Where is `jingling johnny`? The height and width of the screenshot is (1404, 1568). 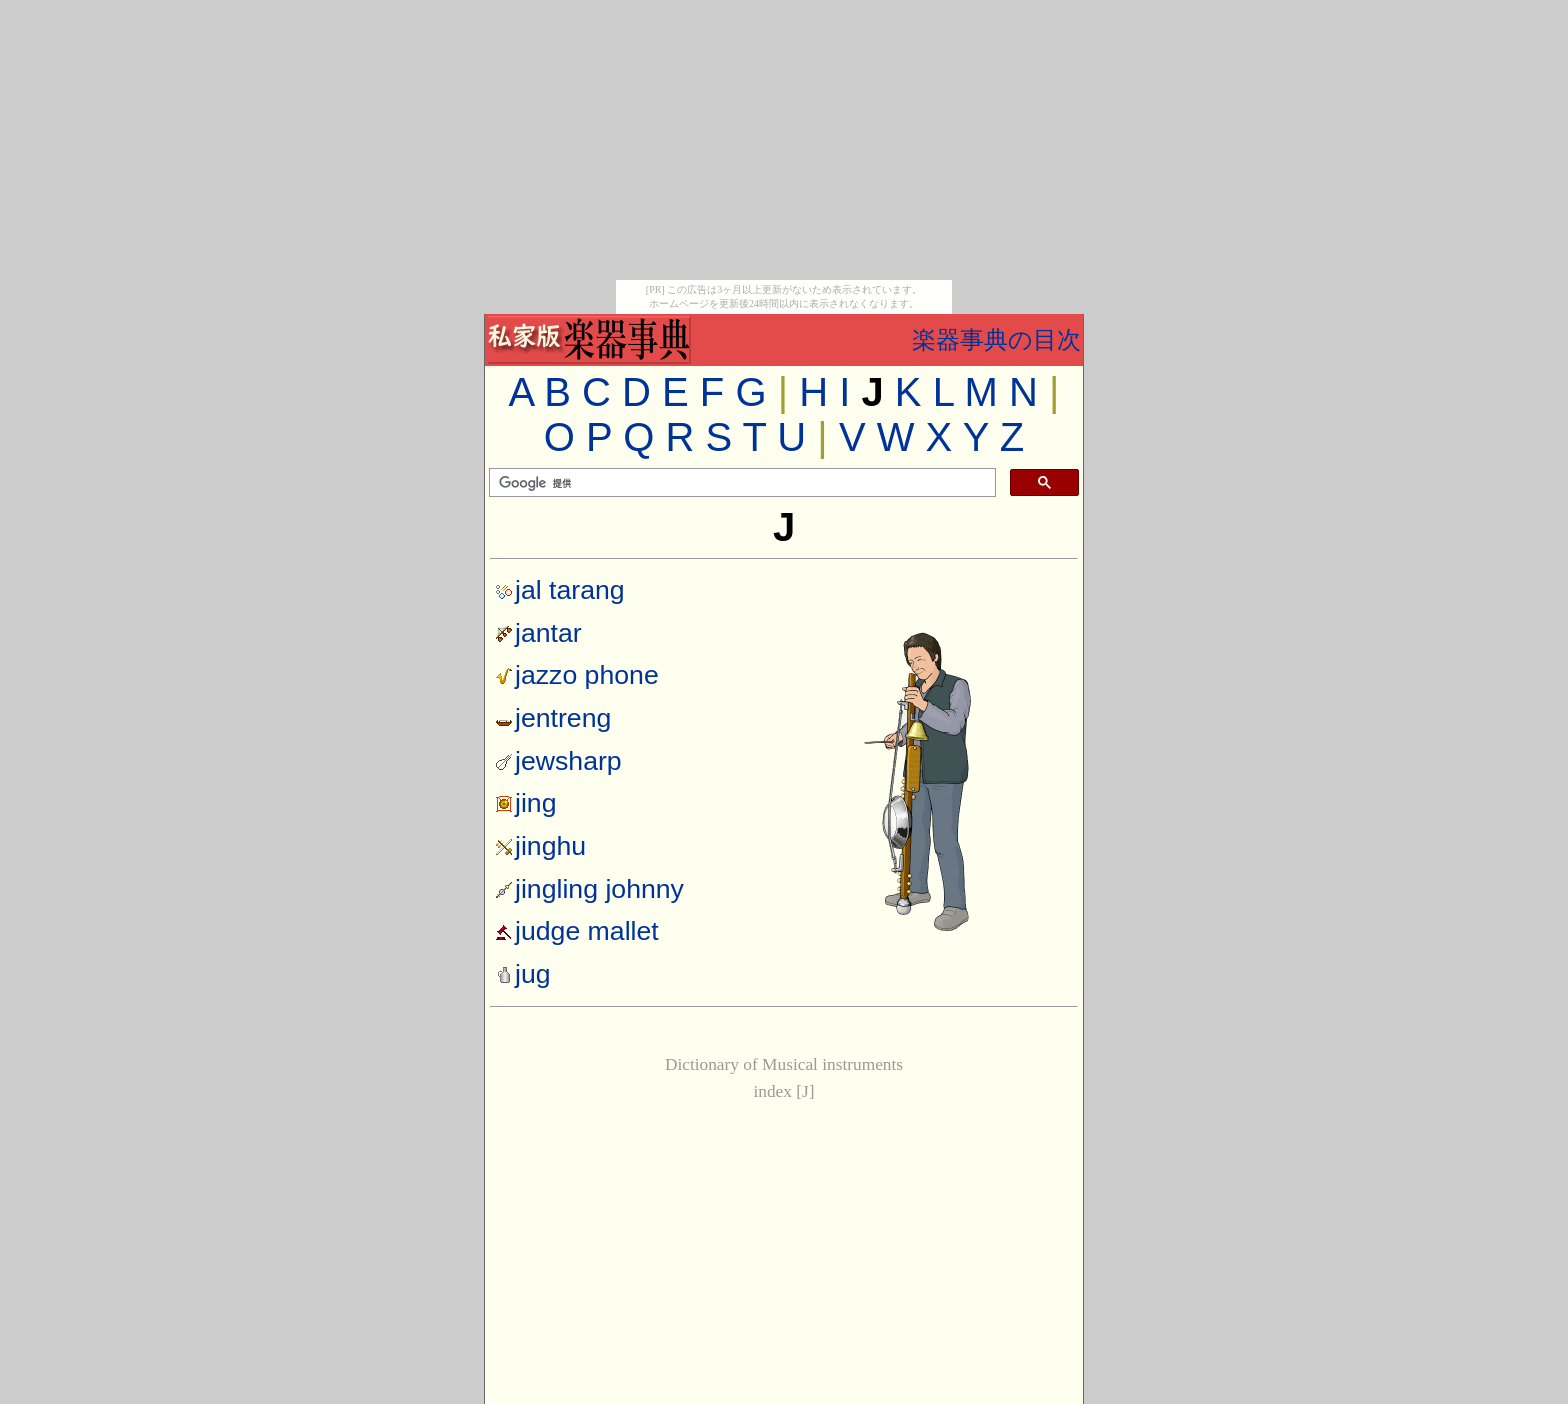 jingling johnny is located at coordinates (599, 889).